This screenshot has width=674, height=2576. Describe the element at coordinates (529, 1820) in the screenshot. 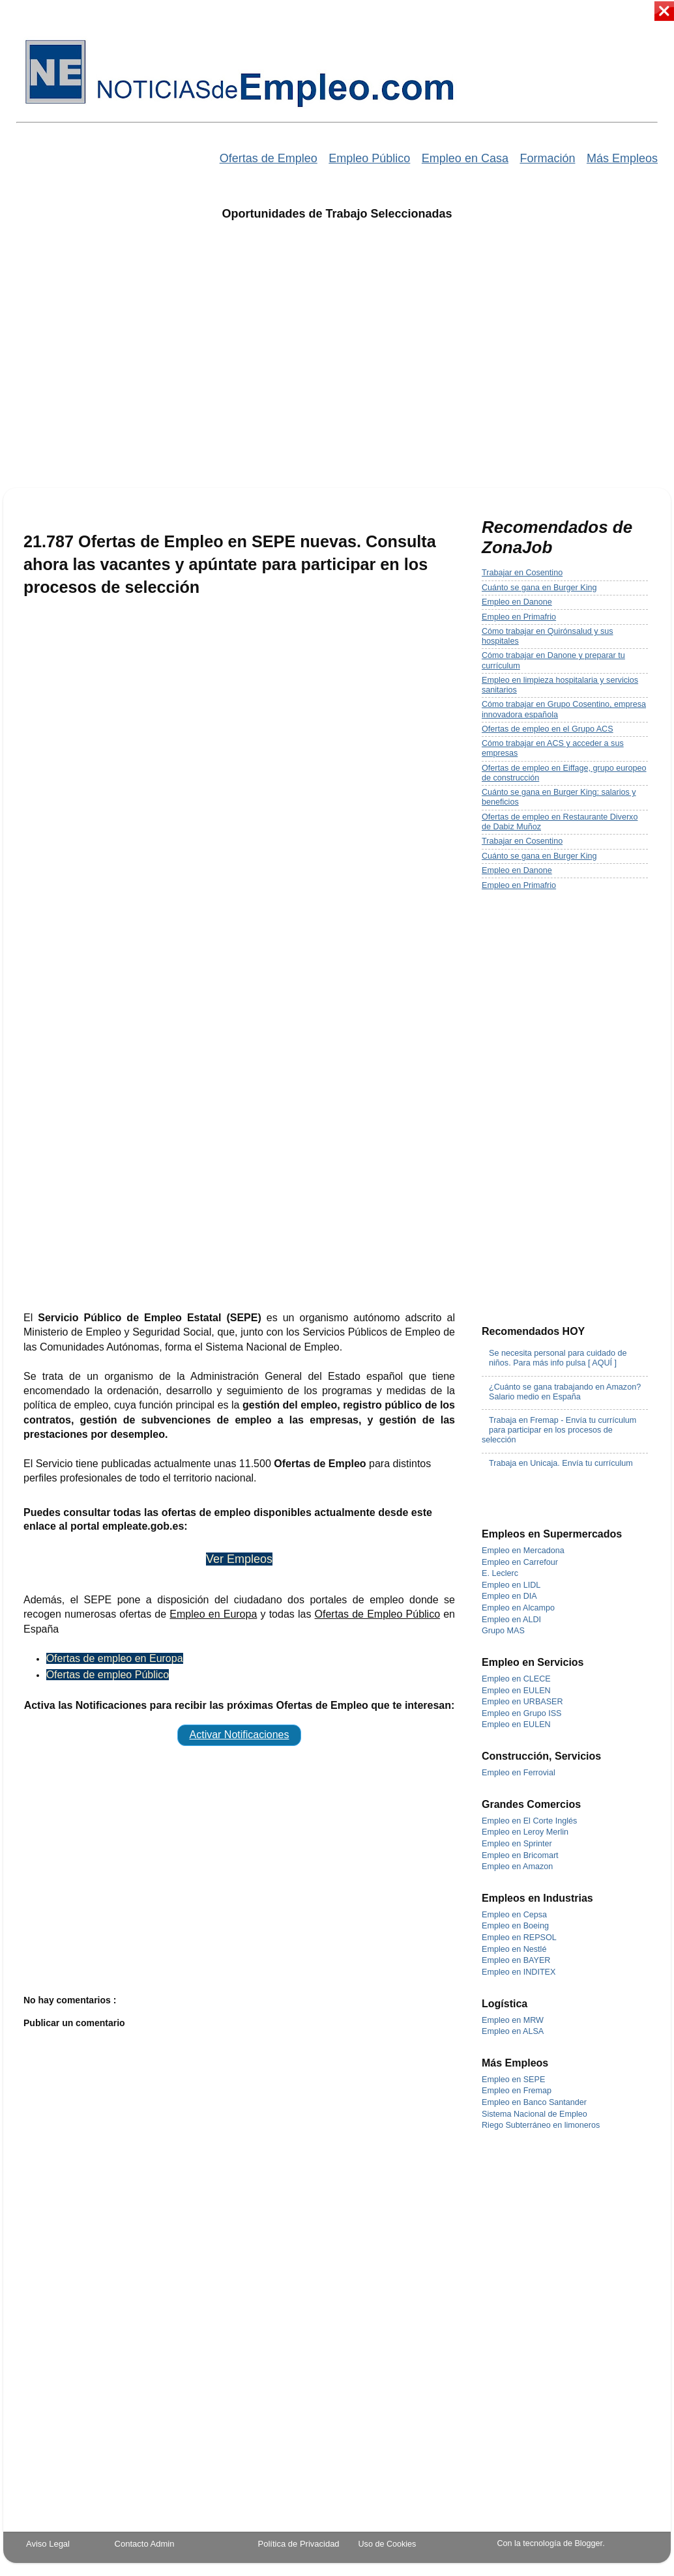

I see `Empleo en El Corte Inglés` at that location.